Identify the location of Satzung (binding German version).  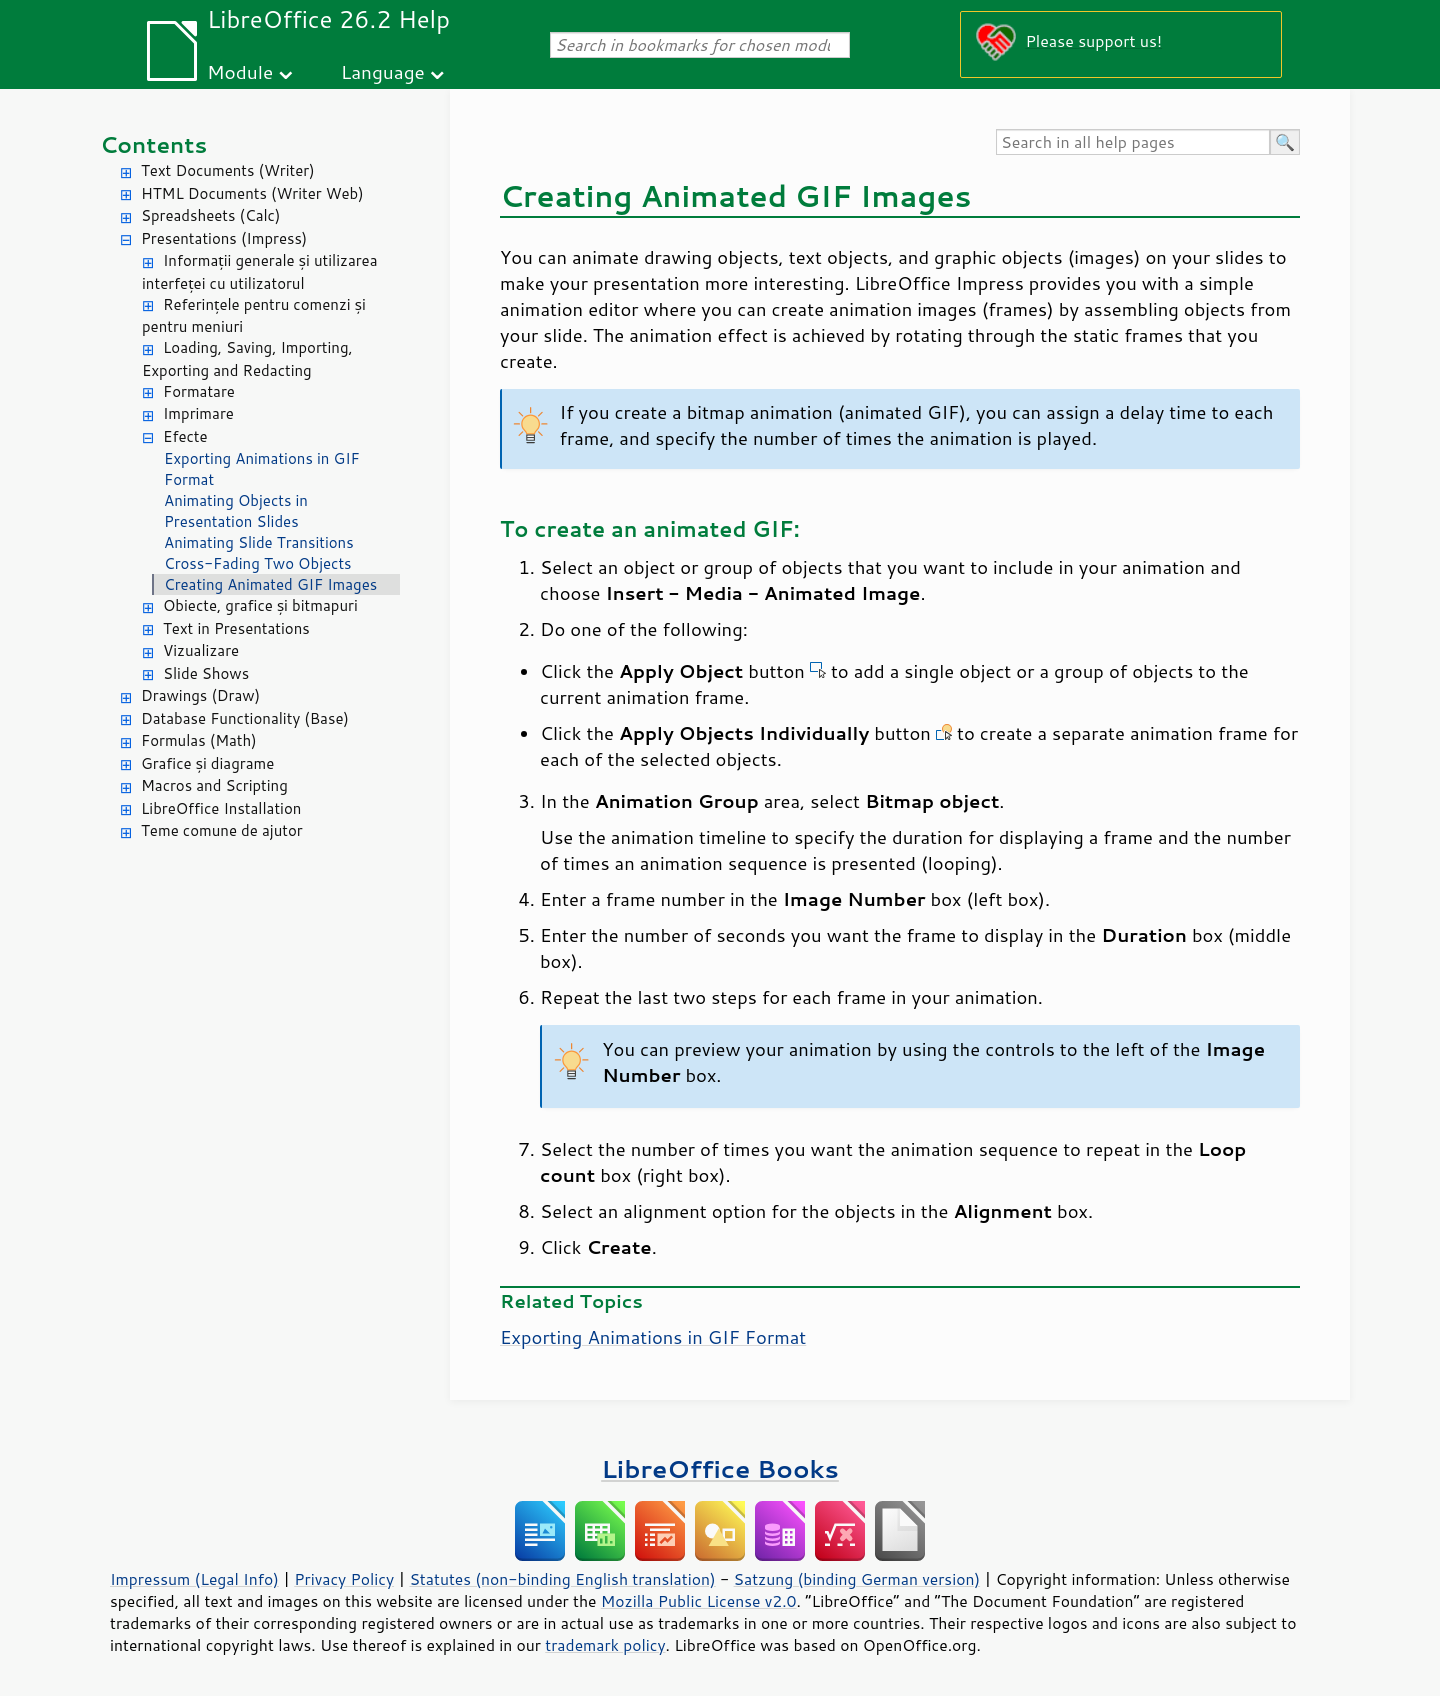
(857, 1579).